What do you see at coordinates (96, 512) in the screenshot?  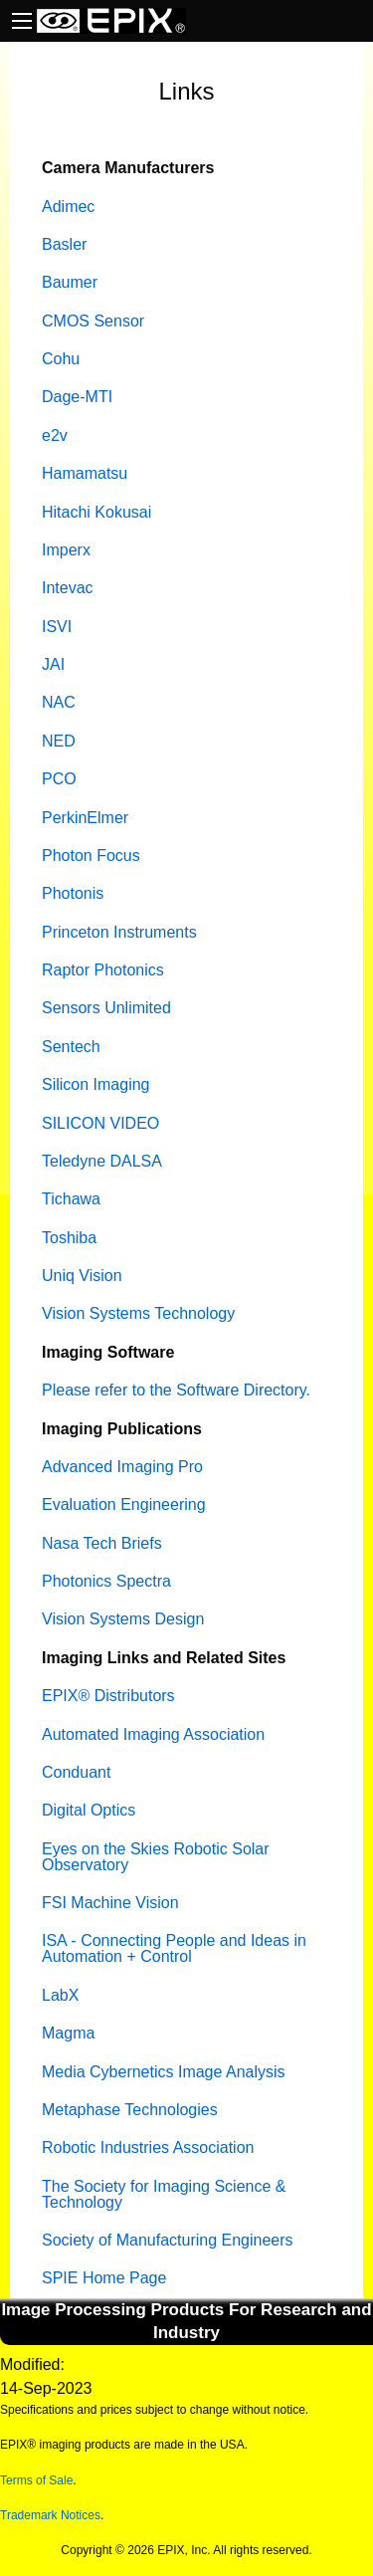 I see `Hitachi Kokusai` at bounding box center [96, 512].